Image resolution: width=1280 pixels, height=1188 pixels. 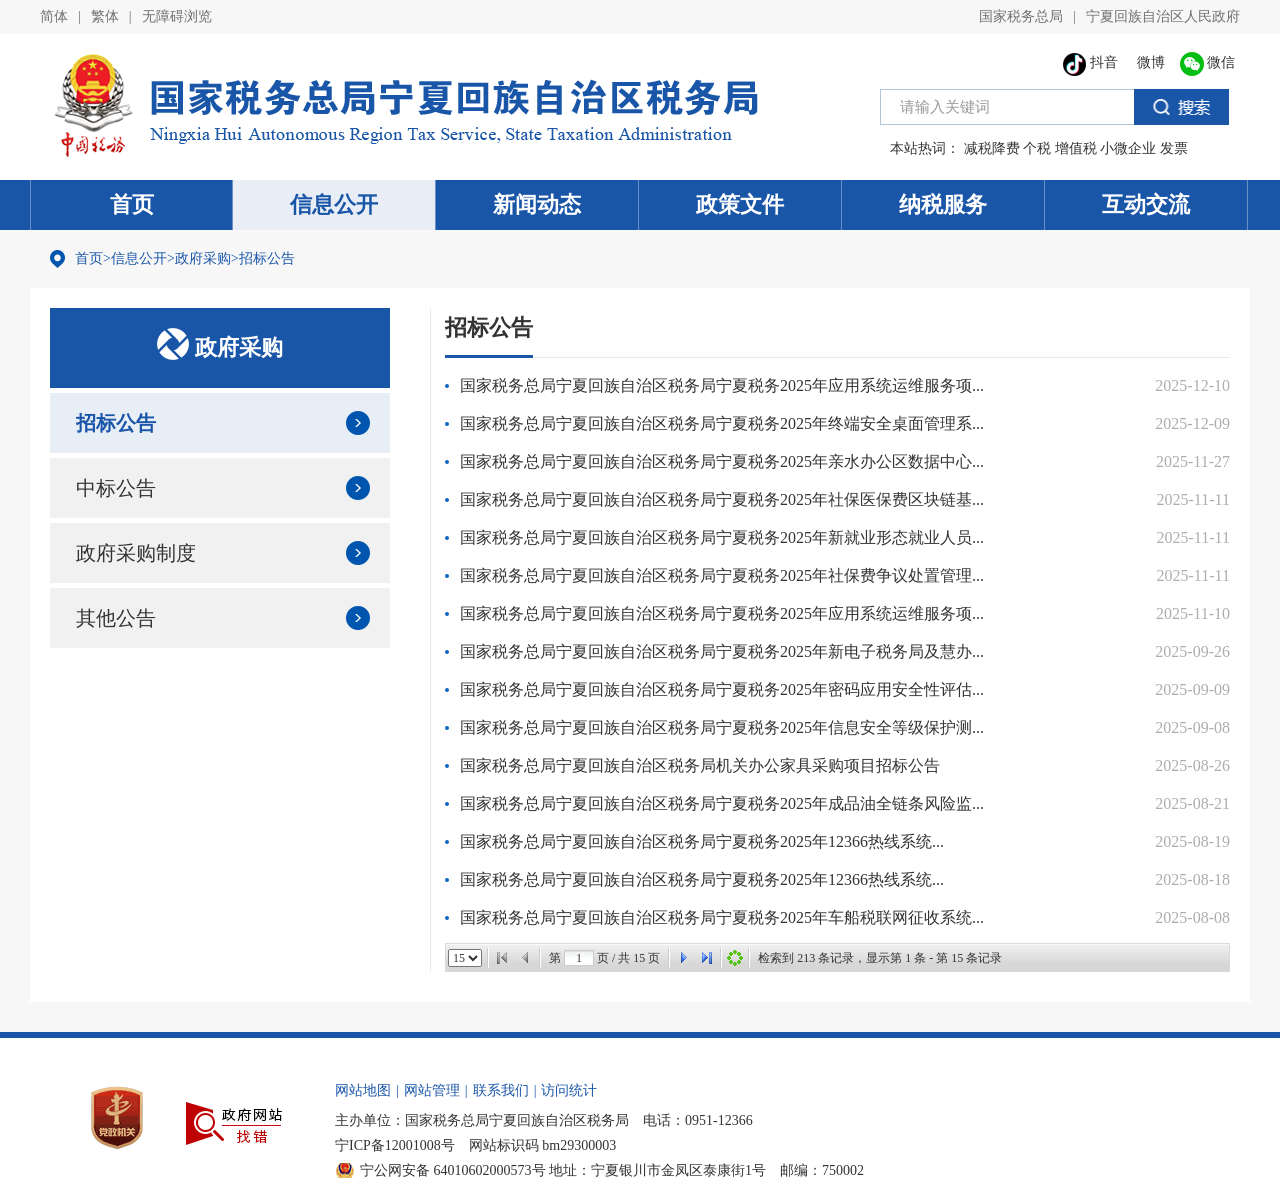 I want to click on 国家税务总局宁夏回族自治区税务局宁夏税务2025年密码应用安全性评估..., so click(x=722, y=689).